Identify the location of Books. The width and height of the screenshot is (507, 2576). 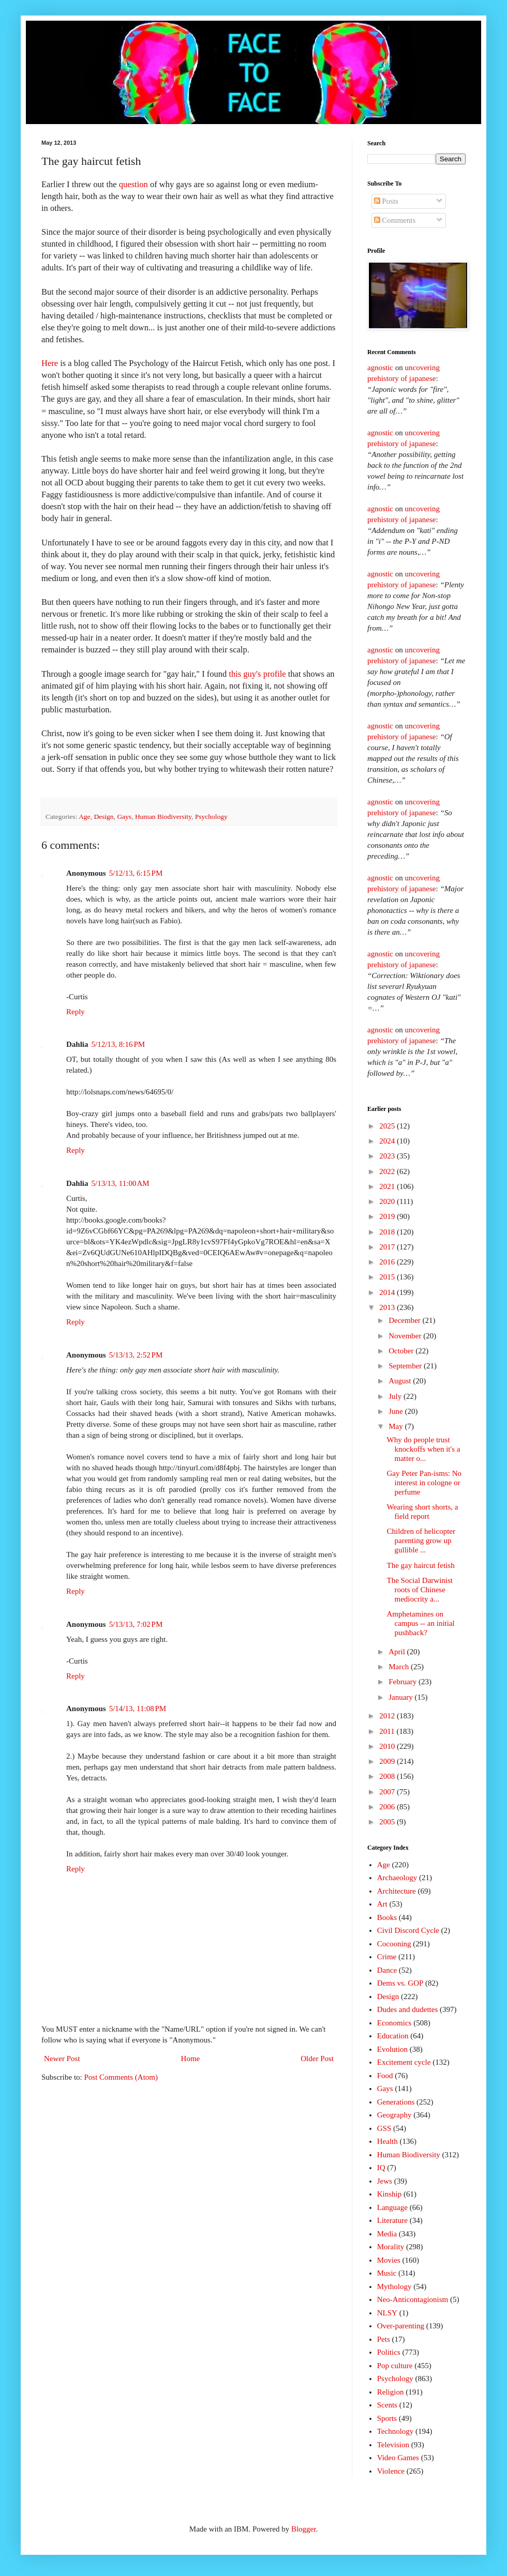
(387, 1917).